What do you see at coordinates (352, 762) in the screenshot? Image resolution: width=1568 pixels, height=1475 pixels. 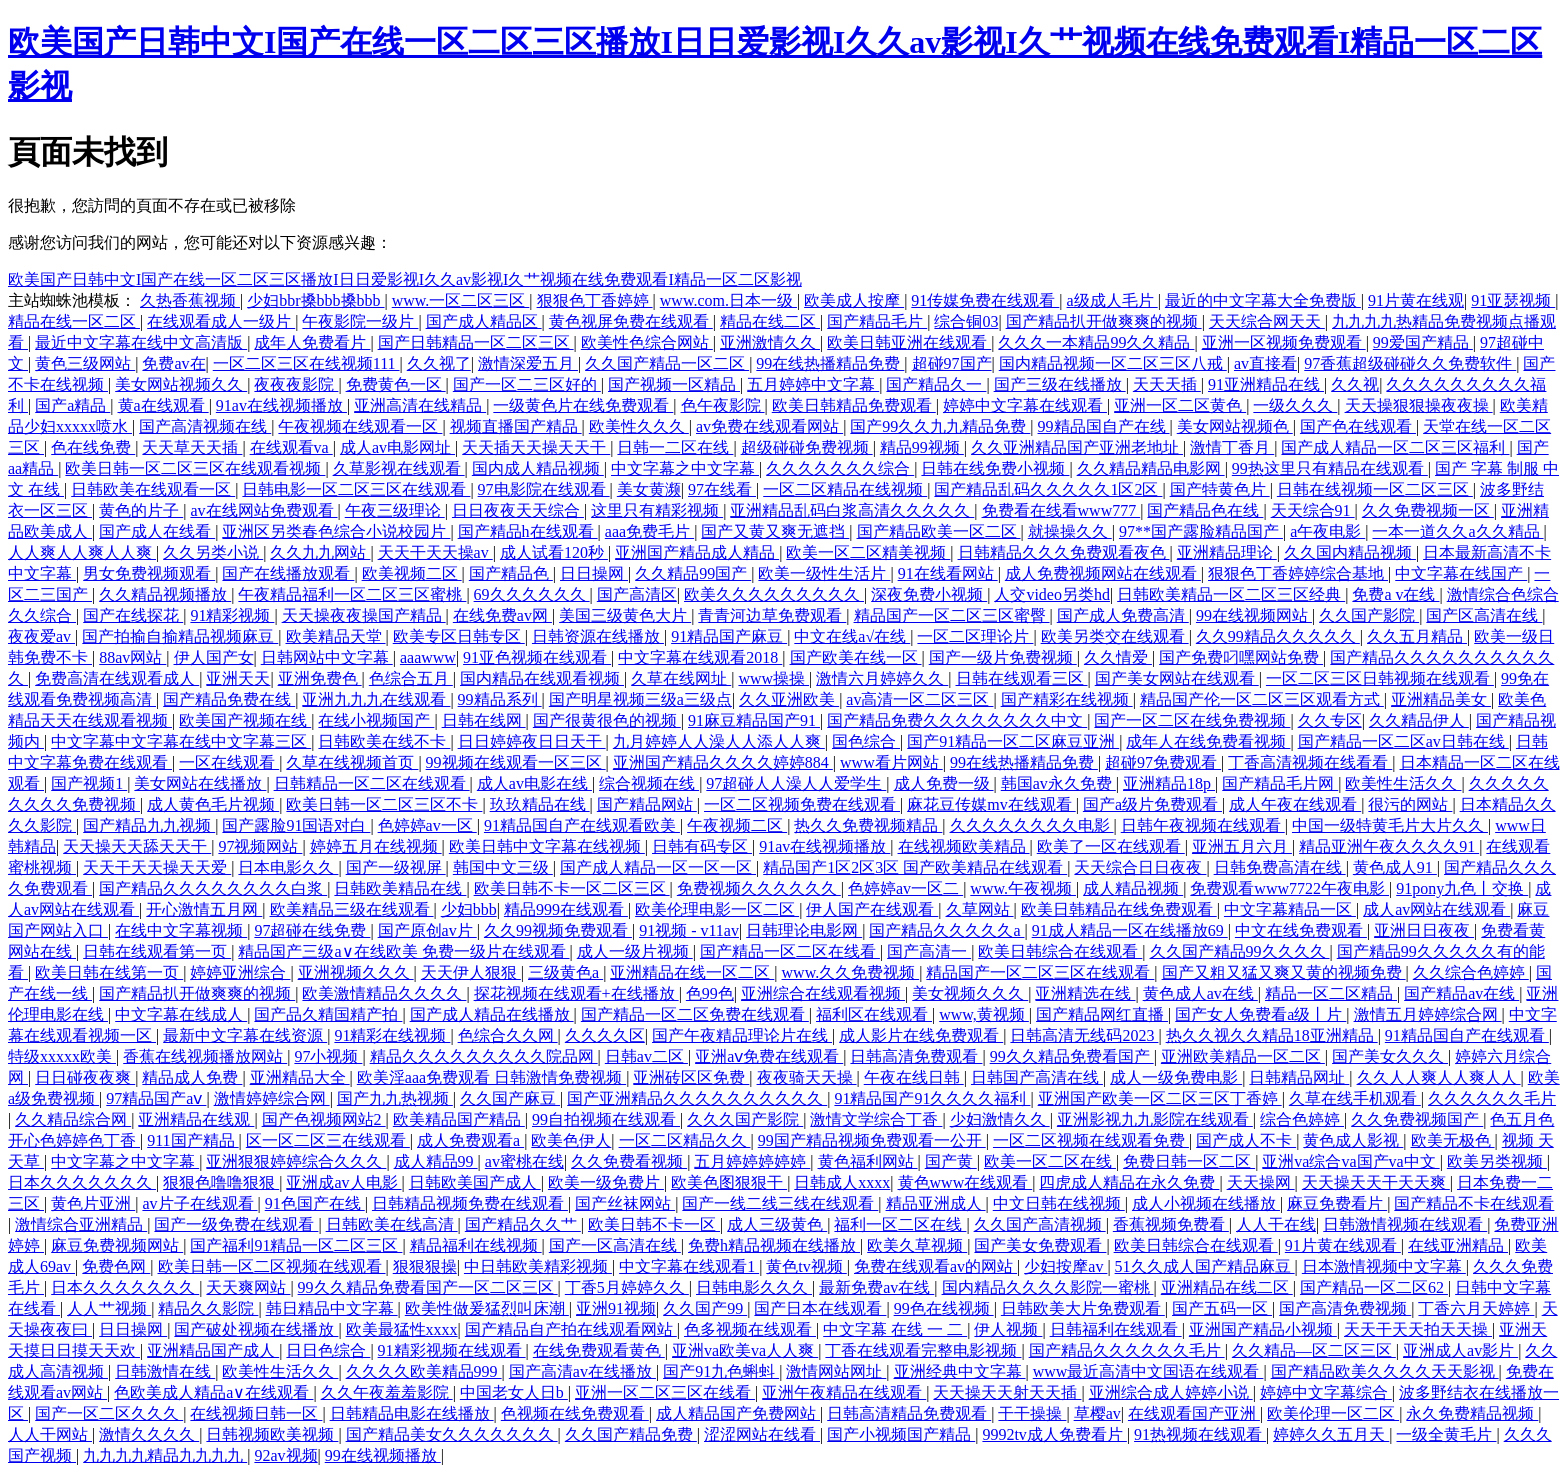 I see `久草在线视频首页` at bounding box center [352, 762].